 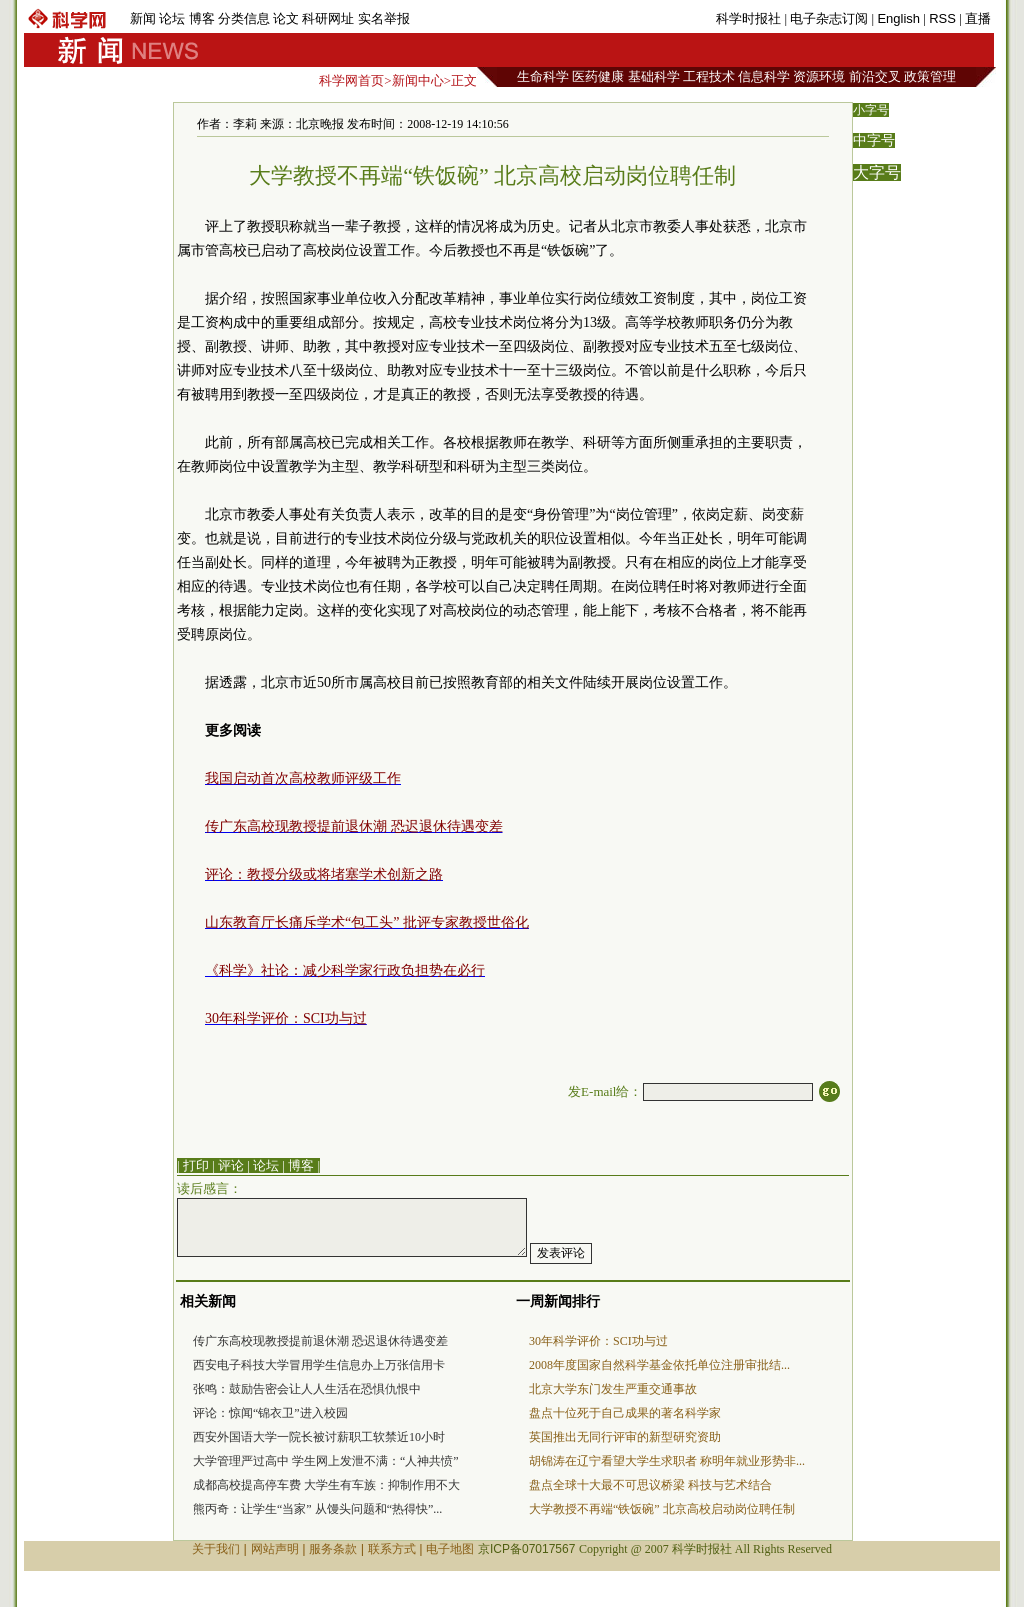 I want to click on 新闻, so click(x=143, y=18).